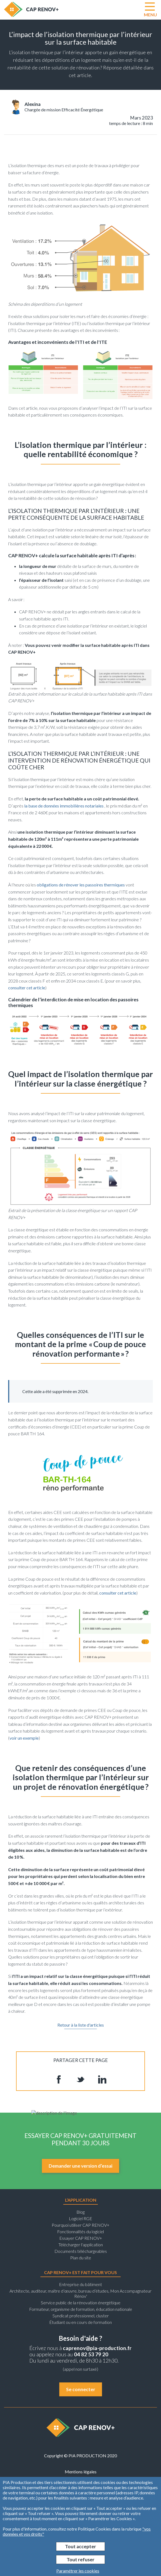 This screenshot has width=161, height=2576. Describe the element at coordinates (80, 2024) in the screenshot. I see `Retour à la liste d'articles` at that location.